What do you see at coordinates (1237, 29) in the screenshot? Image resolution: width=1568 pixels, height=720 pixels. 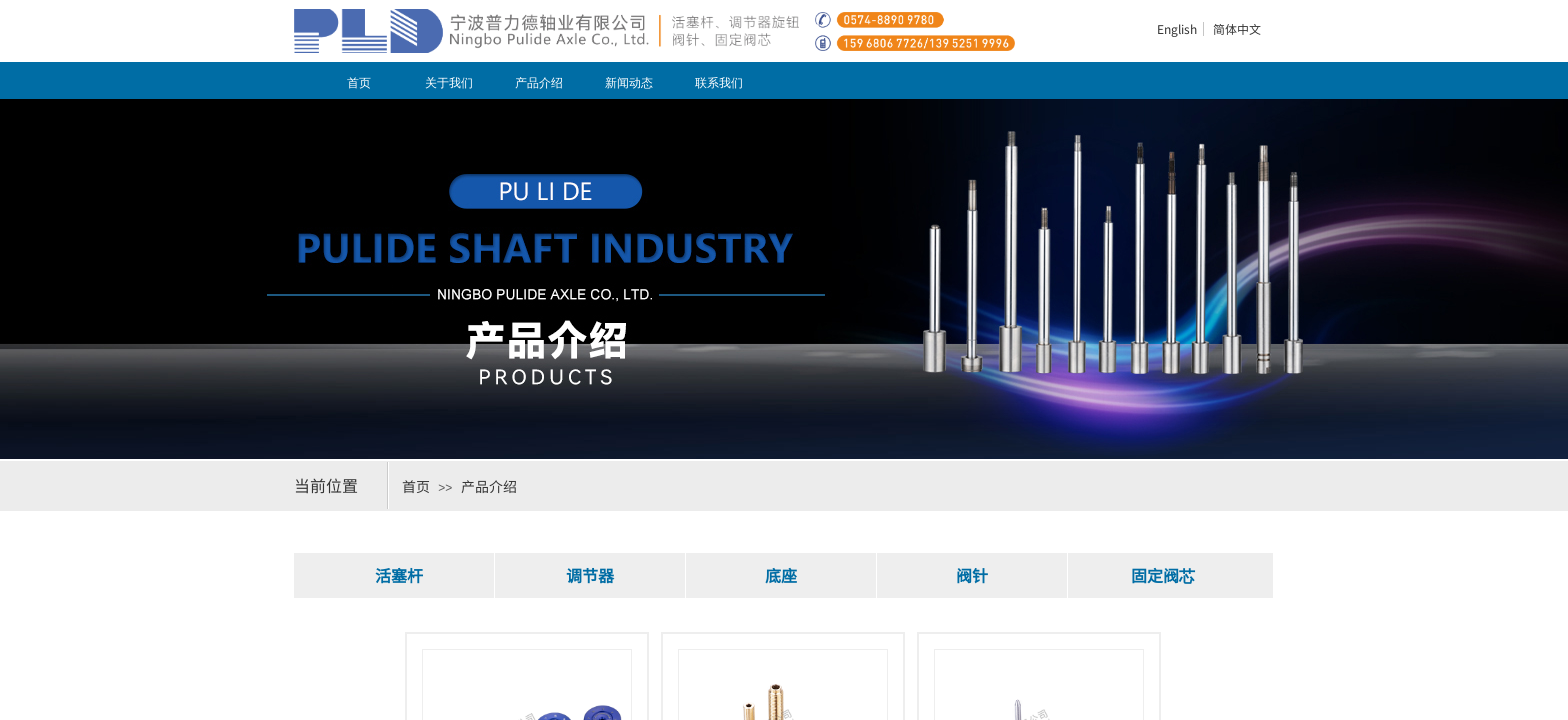 I see `简体中文` at bounding box center [1237, 29].